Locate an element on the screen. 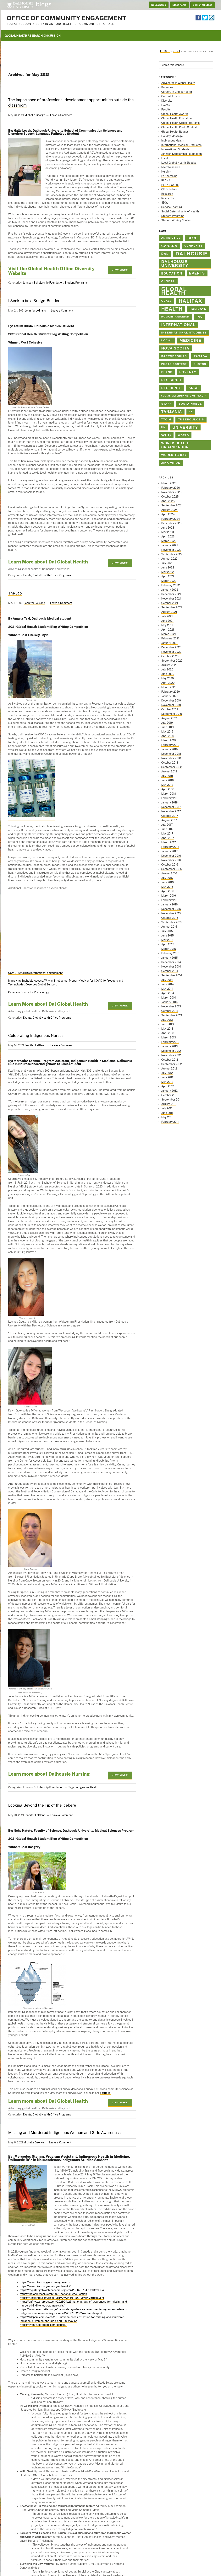 Image resolution: width=221 pixels, height=2576 pixels. Leave a Comment is located at coordinates (61, 115).